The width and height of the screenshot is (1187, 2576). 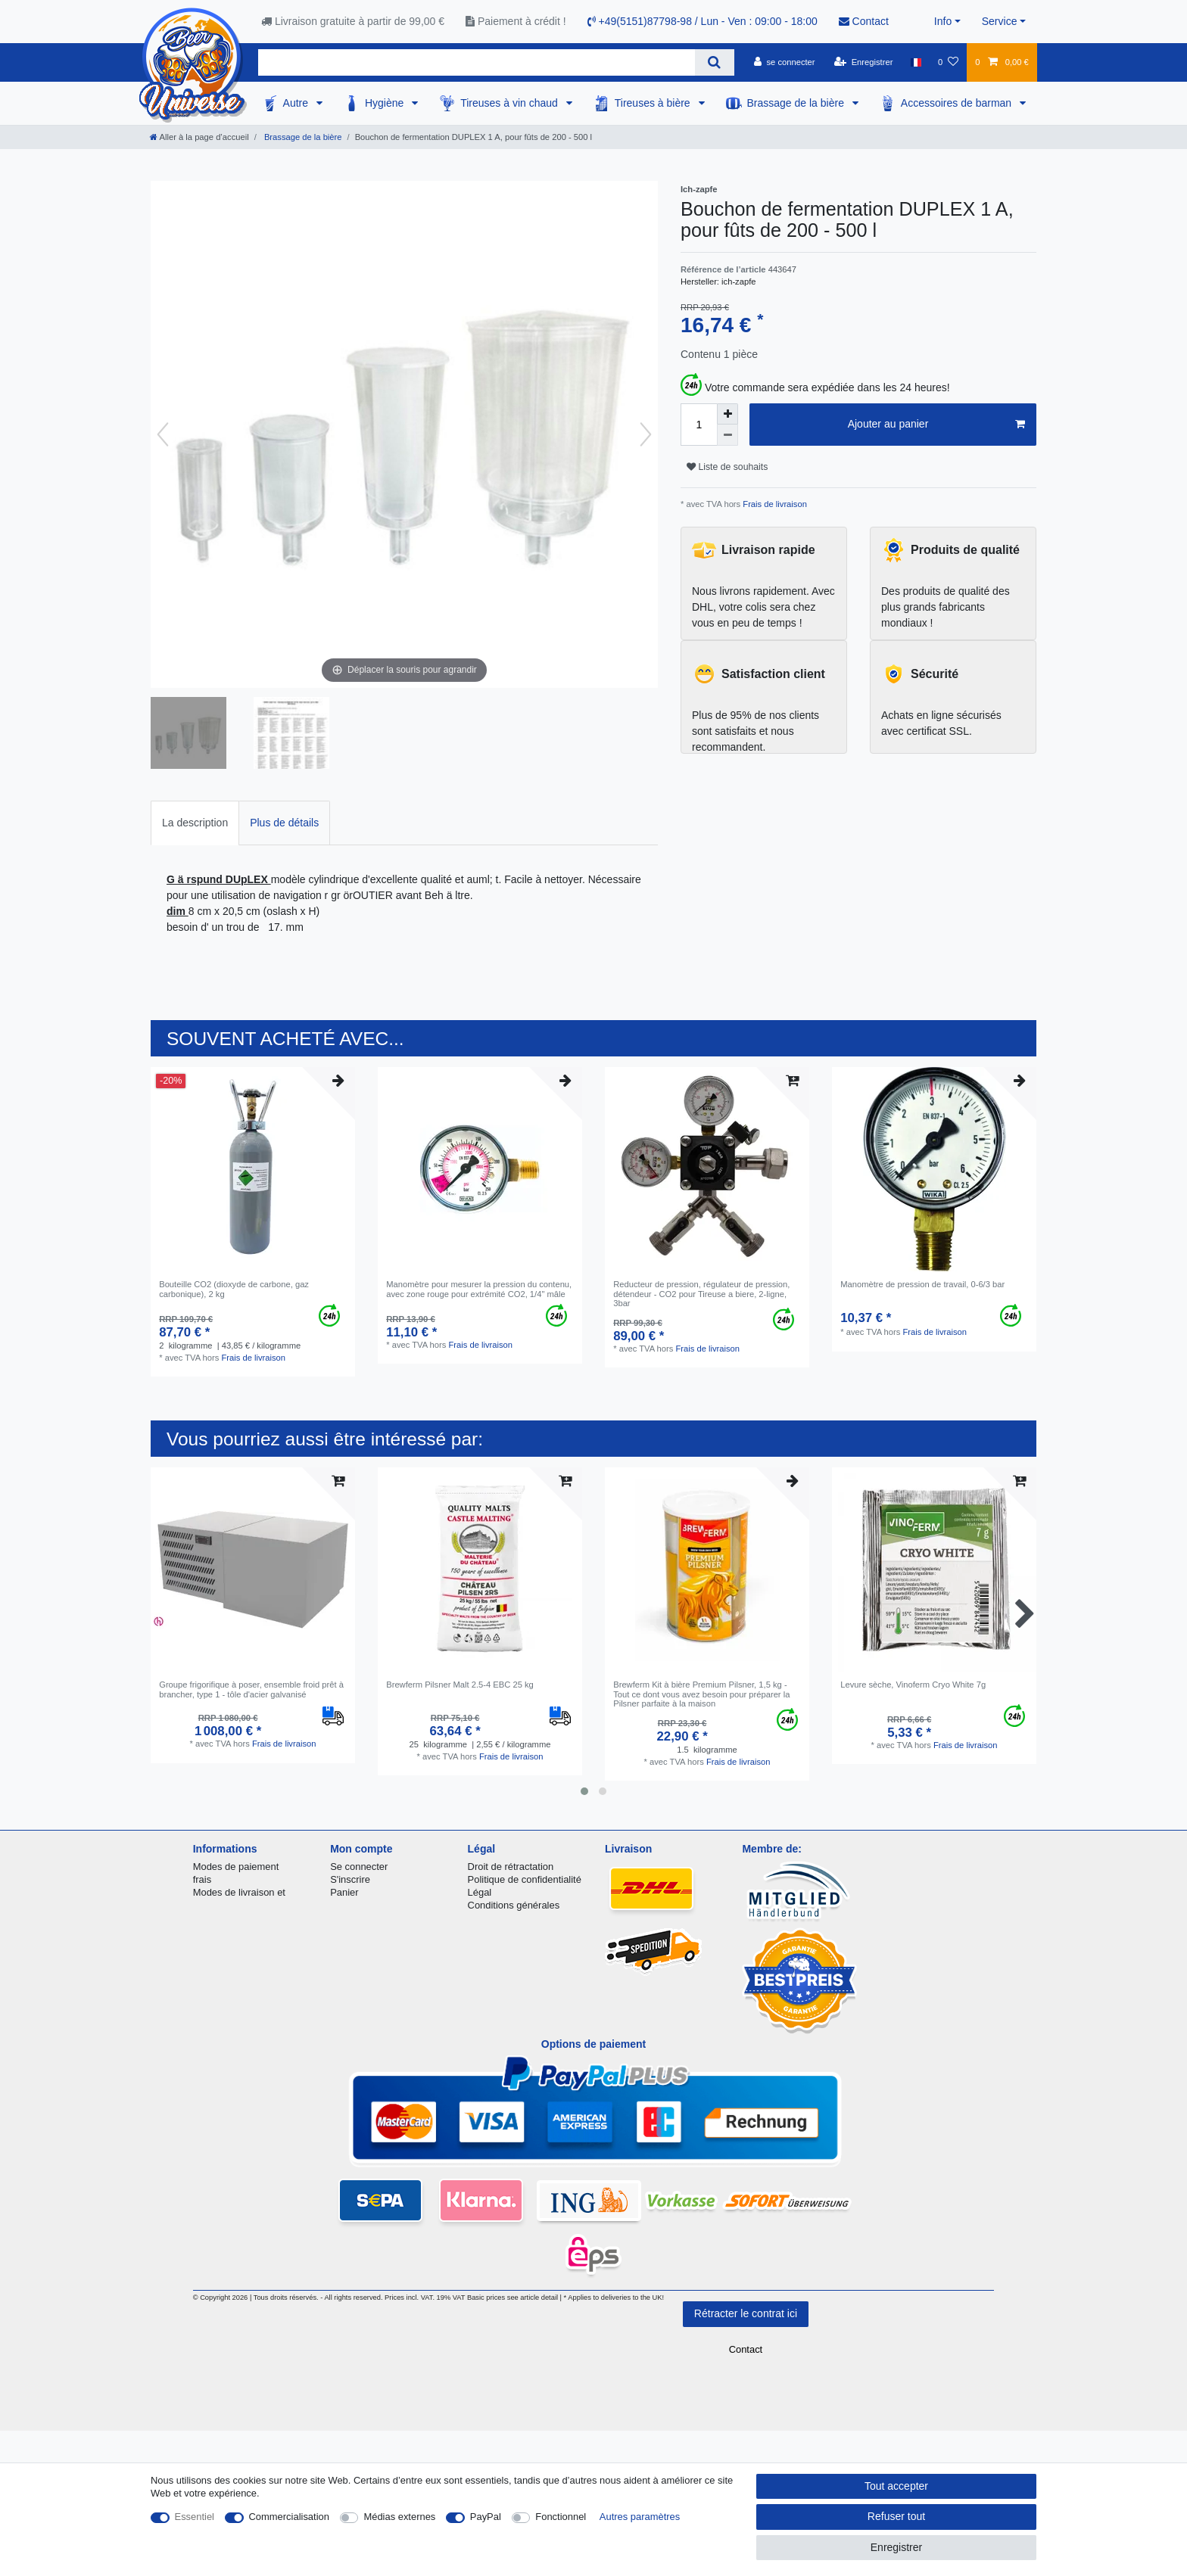 I want to click on Refuser tout, so click(x=896, y=2516).